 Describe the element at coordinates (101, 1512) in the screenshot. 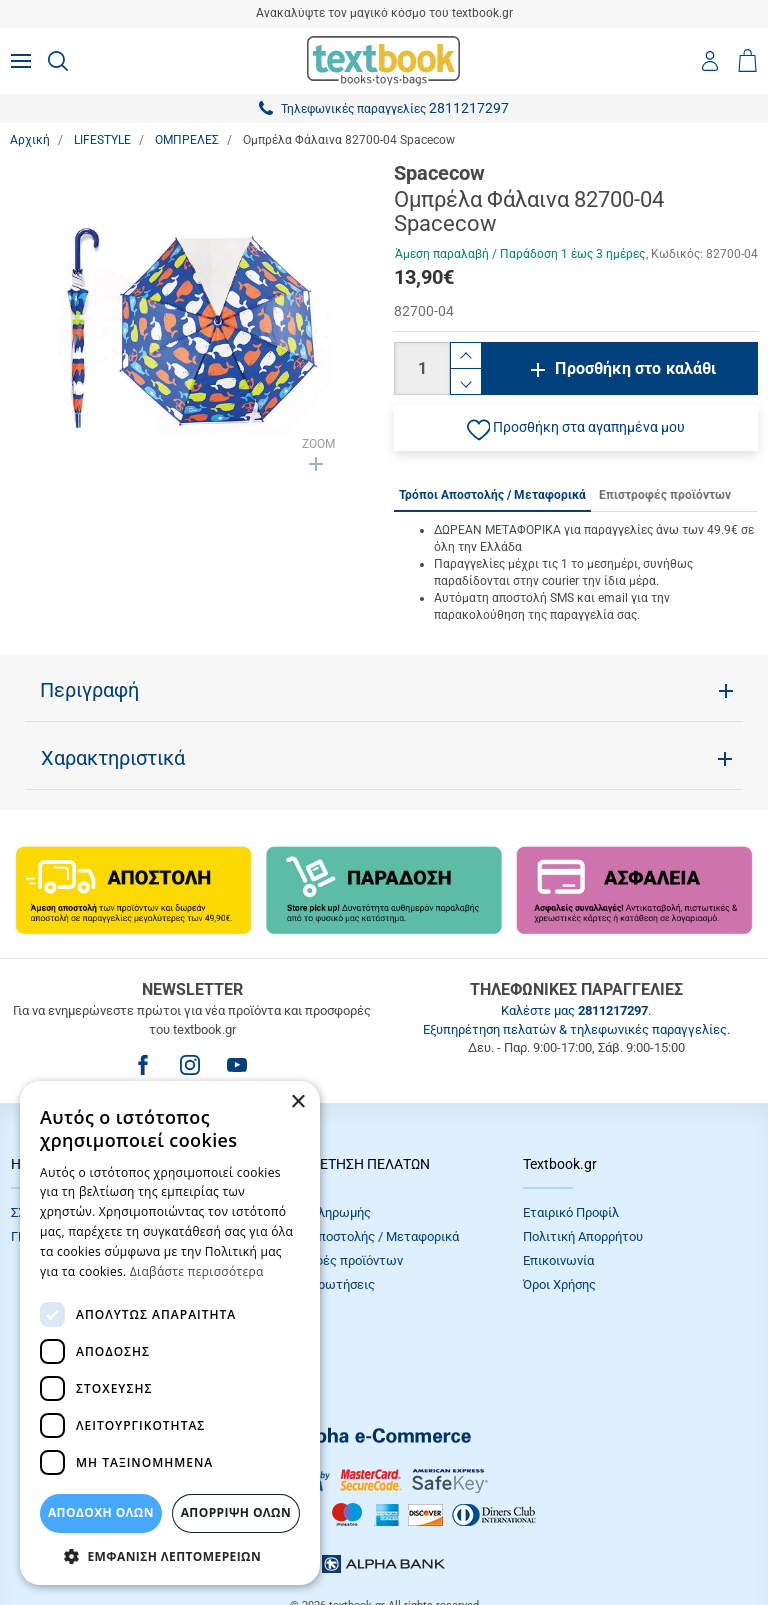

I see `ΑΠΟΔΟΧΗ ΟΛΩΝ [button]` at that location.